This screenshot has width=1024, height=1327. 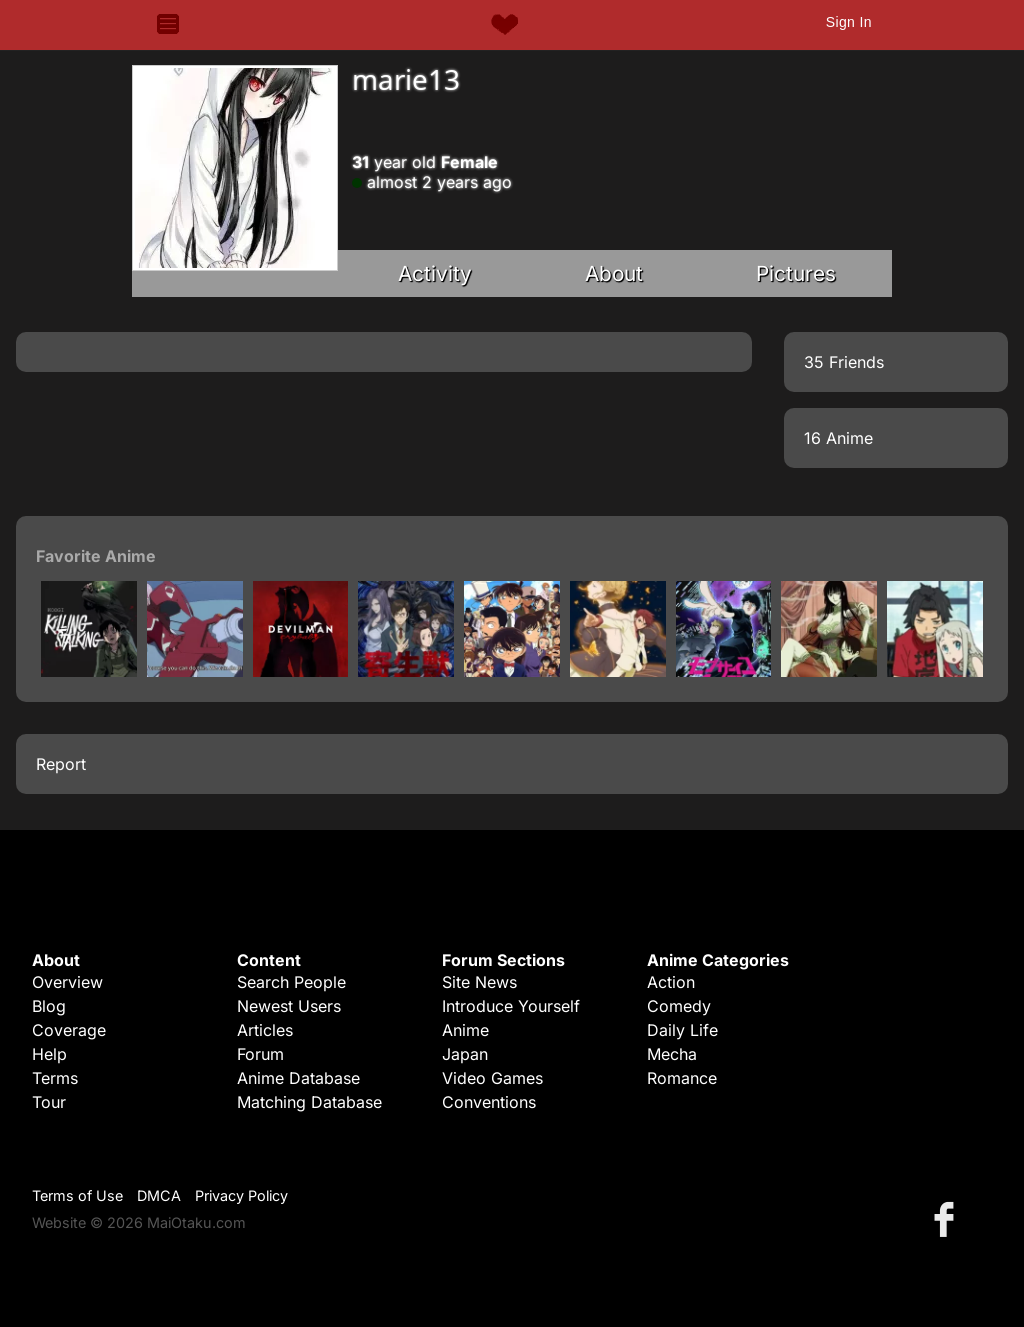 What do you see at coordinates (289, 1006) in the screenshot?
I see `Newest Users` at bounding box center [289, 1006].